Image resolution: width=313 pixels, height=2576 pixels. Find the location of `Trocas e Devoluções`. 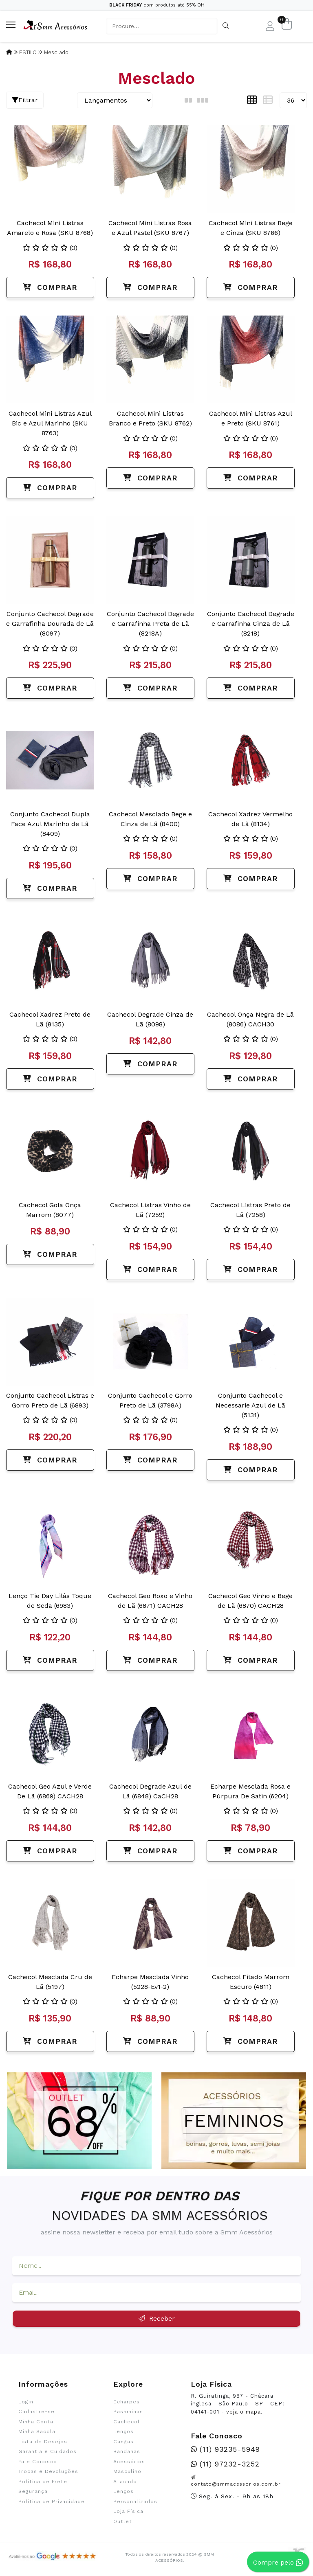

Trocas e Devoluções is located at coordinates (48, 2471).